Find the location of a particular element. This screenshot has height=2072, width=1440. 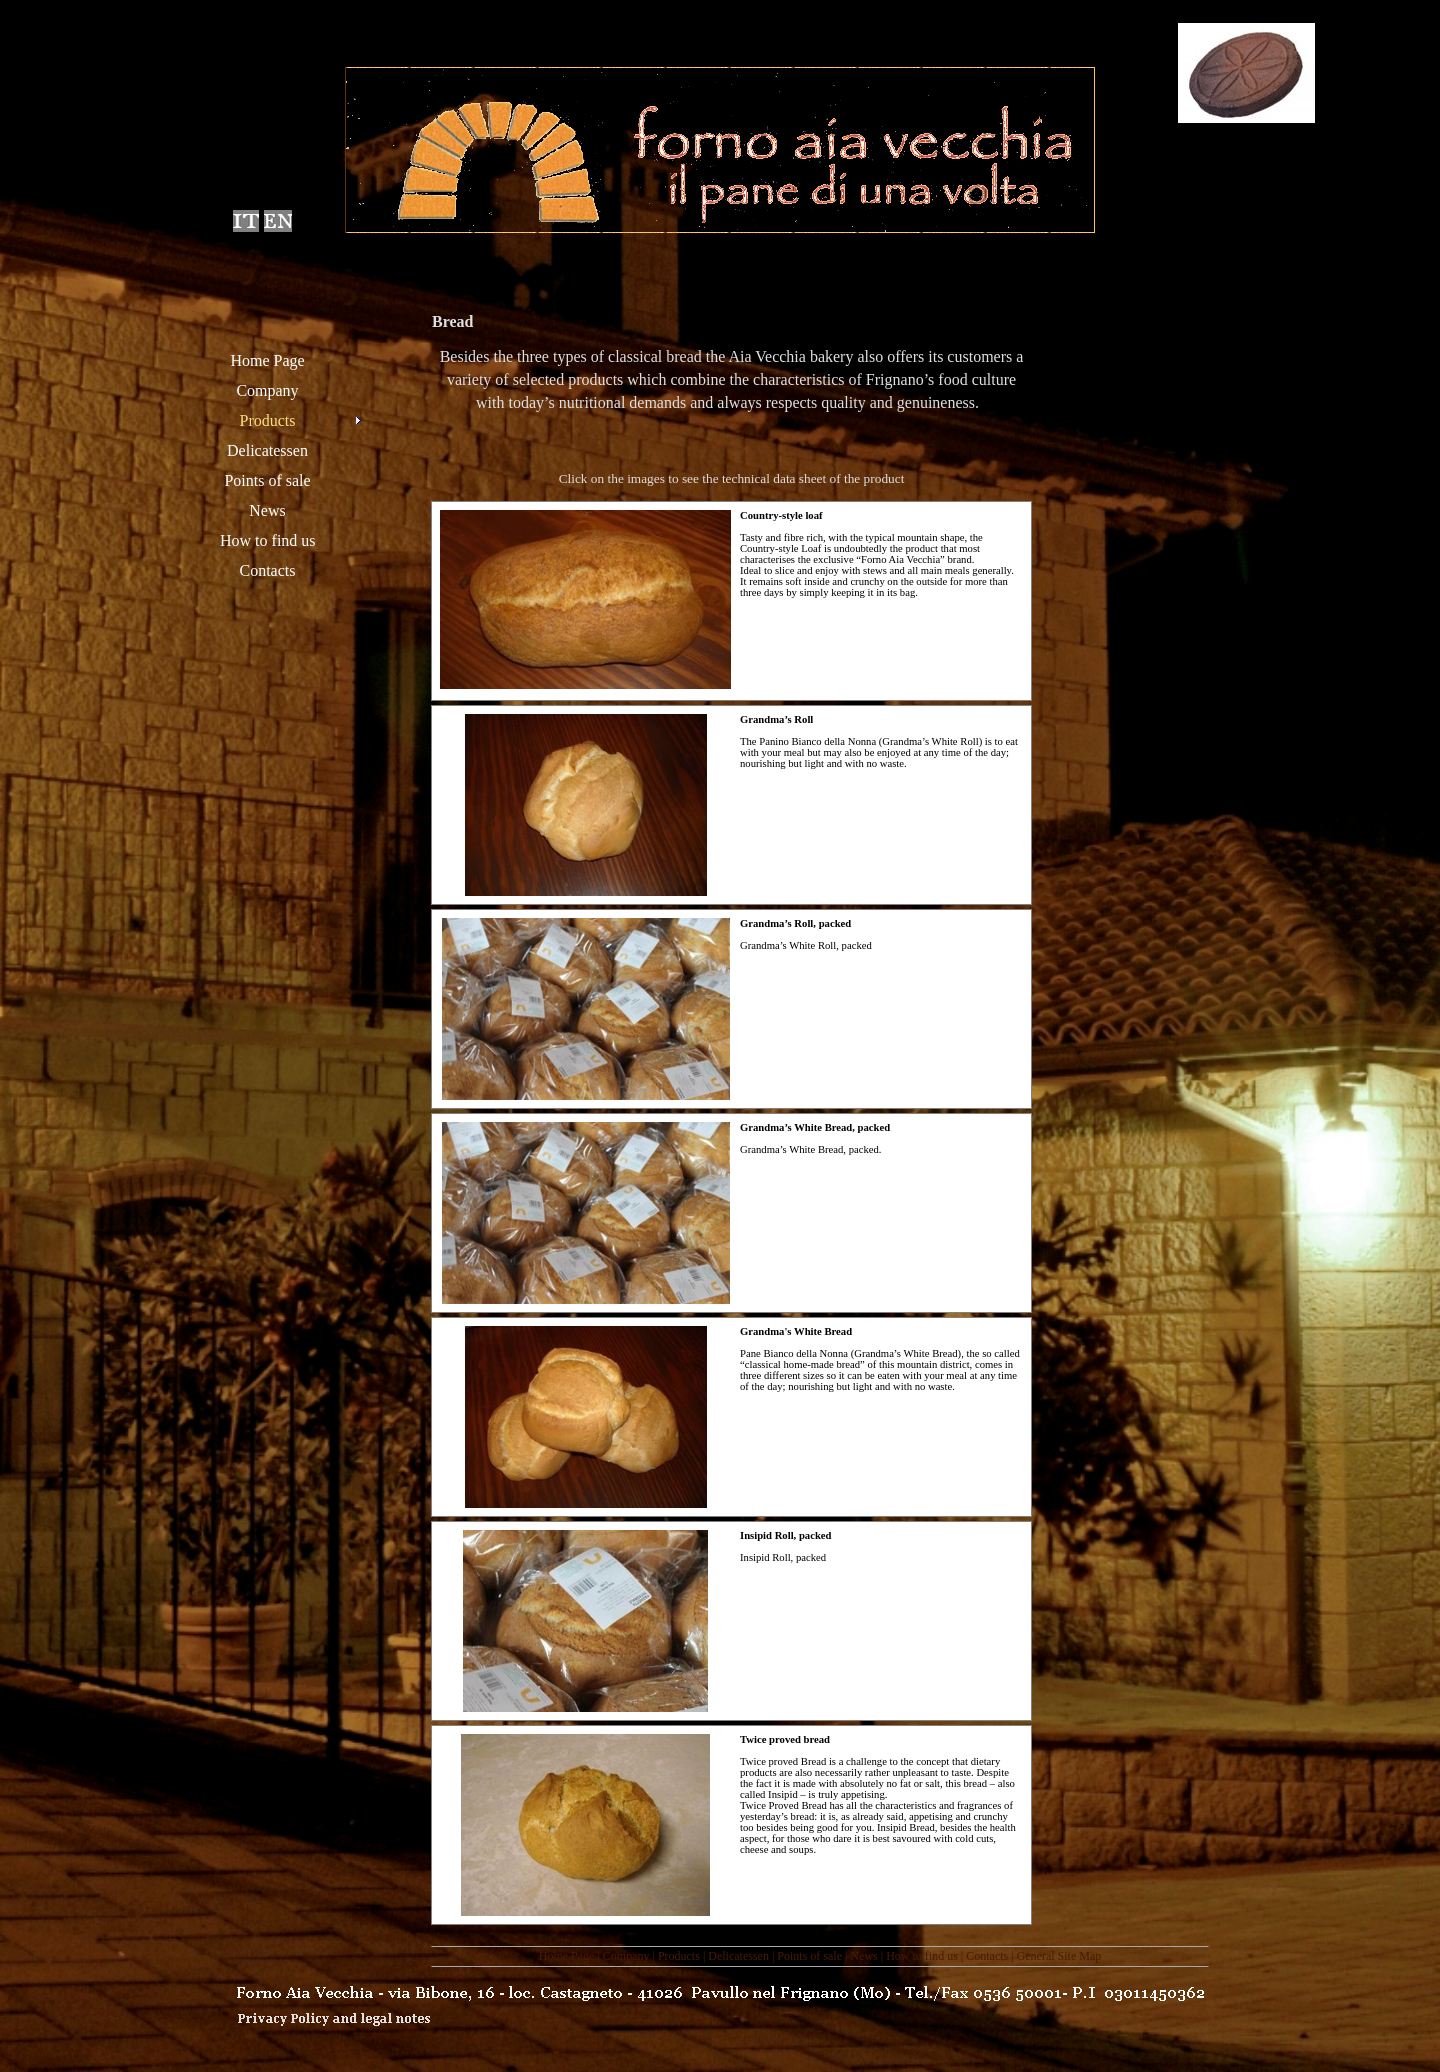

Grandma’s Roll, packed is located at coordinates (795, 923).